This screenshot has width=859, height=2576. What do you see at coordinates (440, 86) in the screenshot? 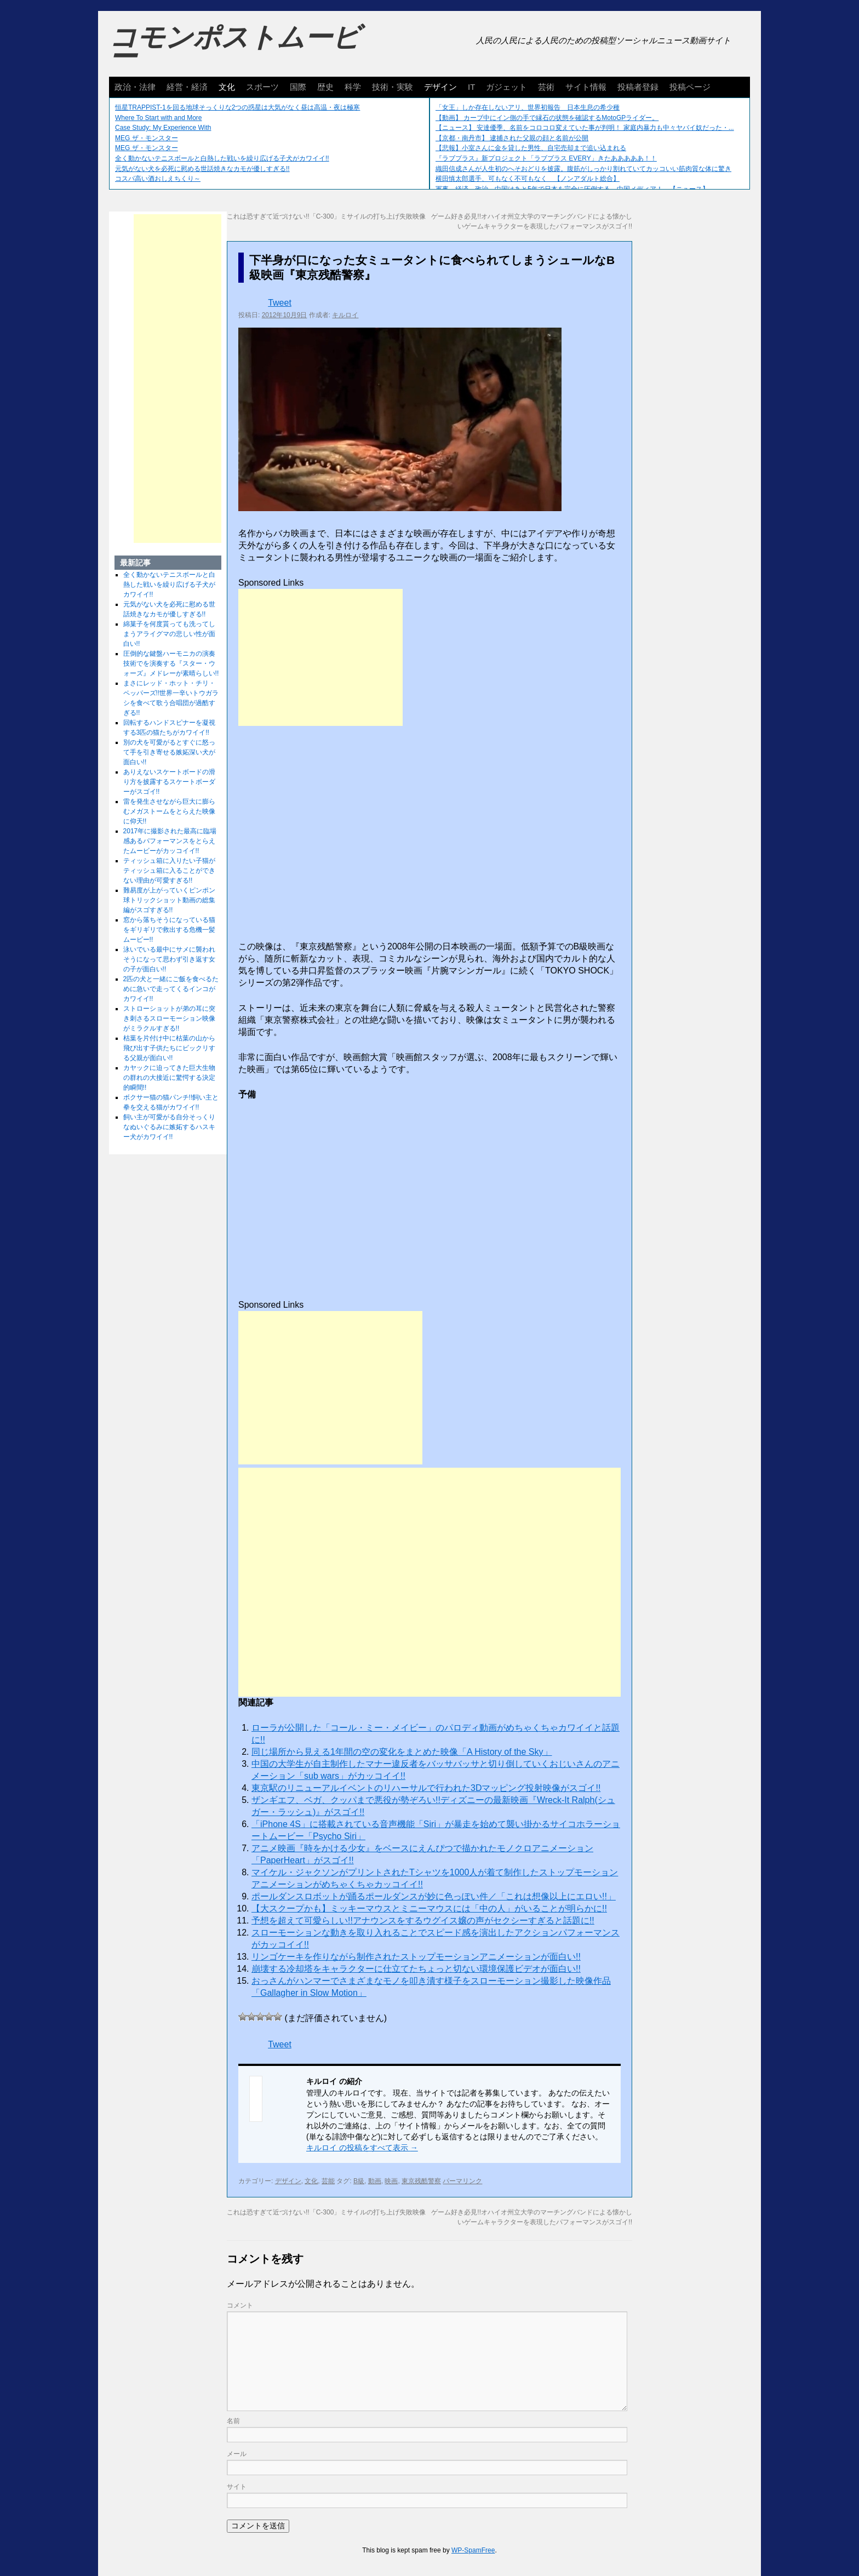
I see `デザイン` at bounding box center [440, 86].